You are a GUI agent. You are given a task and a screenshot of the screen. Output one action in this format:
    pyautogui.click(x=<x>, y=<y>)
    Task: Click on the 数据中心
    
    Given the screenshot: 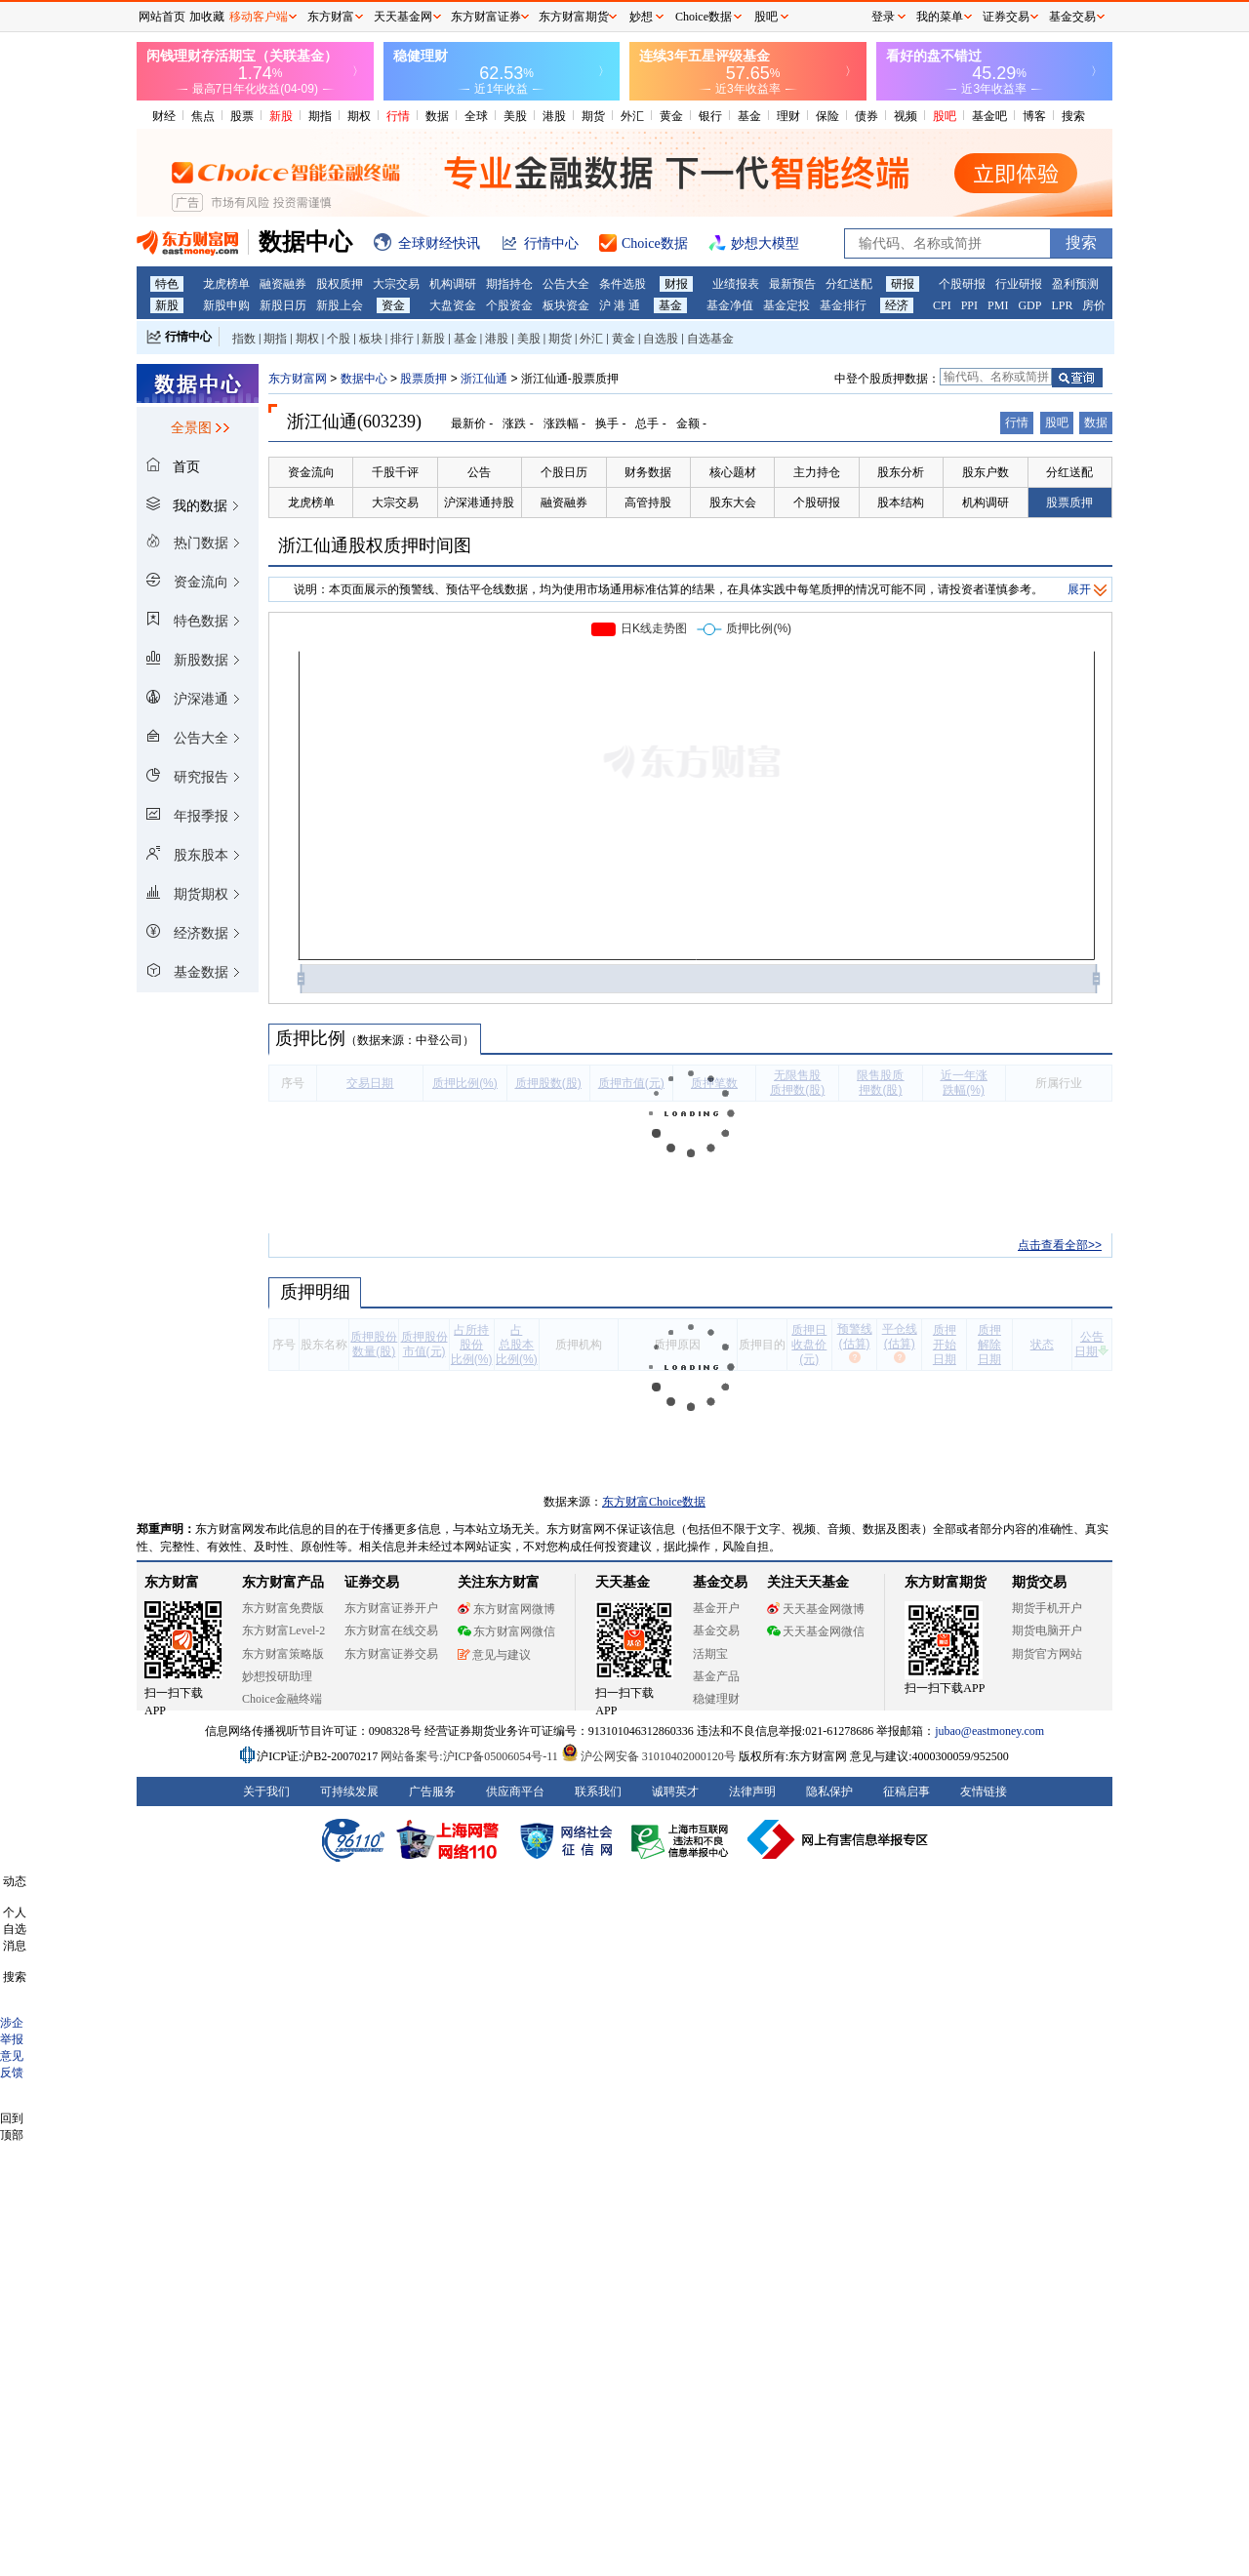 What is the action you would take?
    pyautogui.click(x=364, y=378)
    